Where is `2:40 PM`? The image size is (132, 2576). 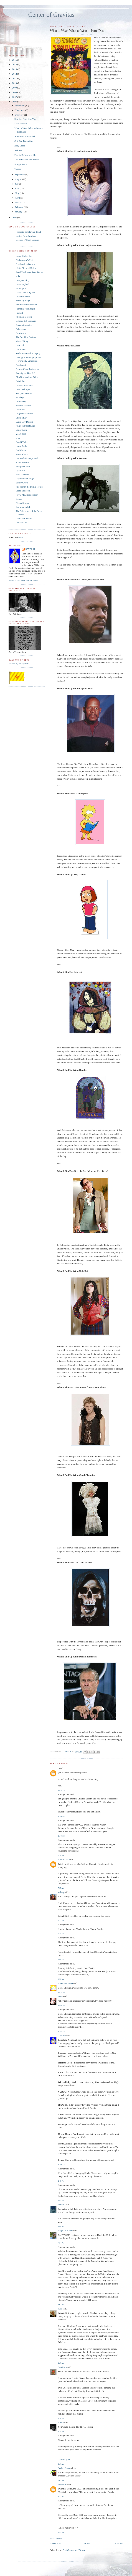 2:40 PM is located at coordinates (61, 2181).